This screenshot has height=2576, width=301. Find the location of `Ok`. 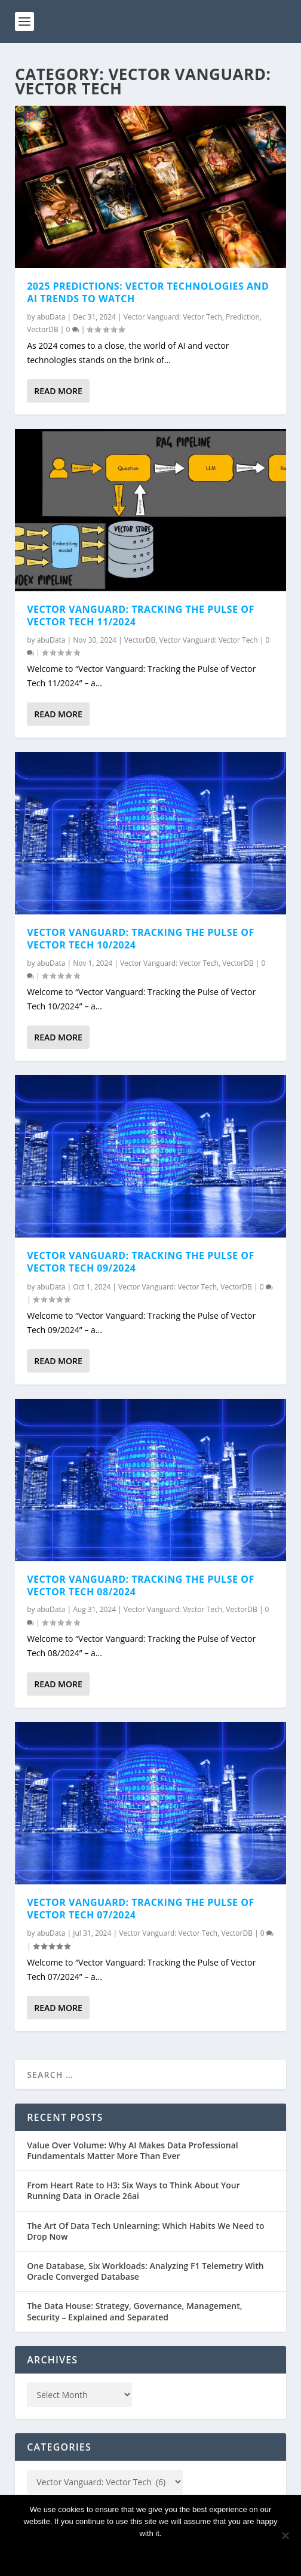

Ok is located at coordinates (150, 2553).